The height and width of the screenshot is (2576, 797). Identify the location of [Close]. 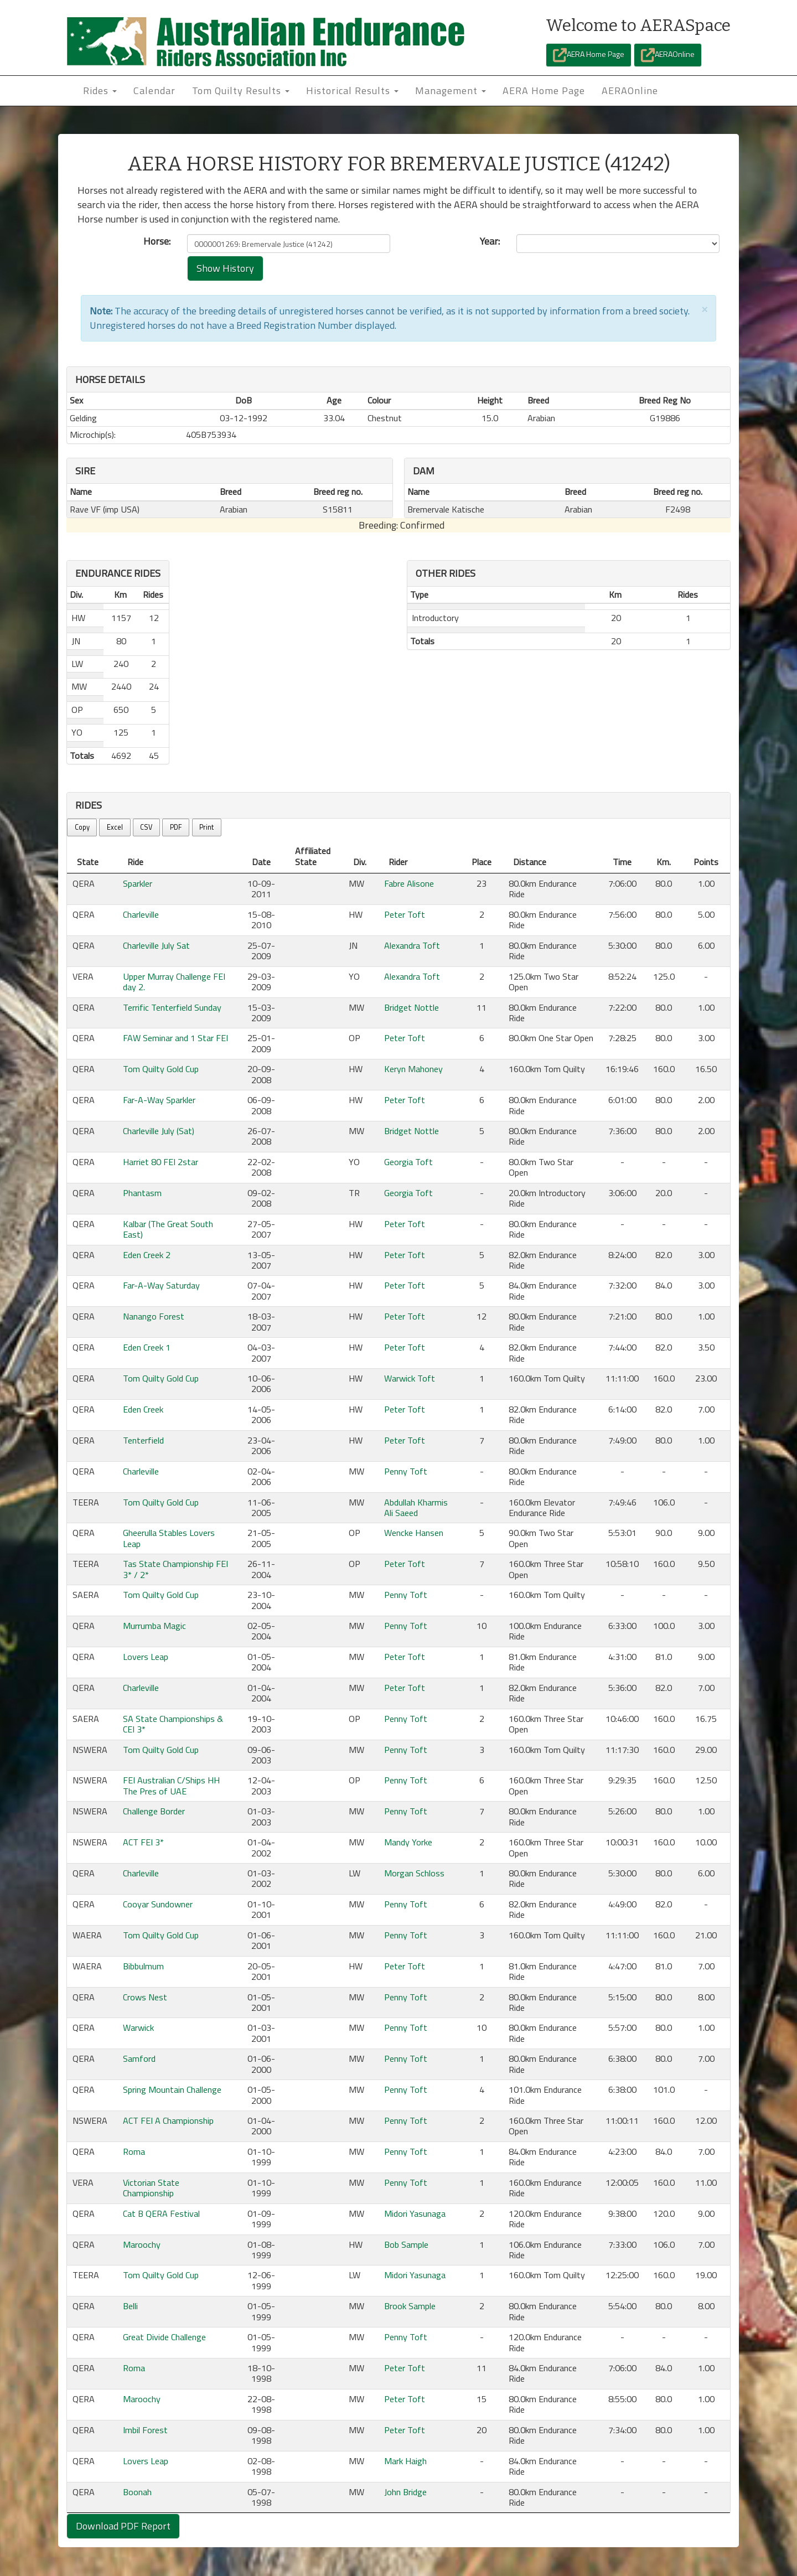
(704, 308).